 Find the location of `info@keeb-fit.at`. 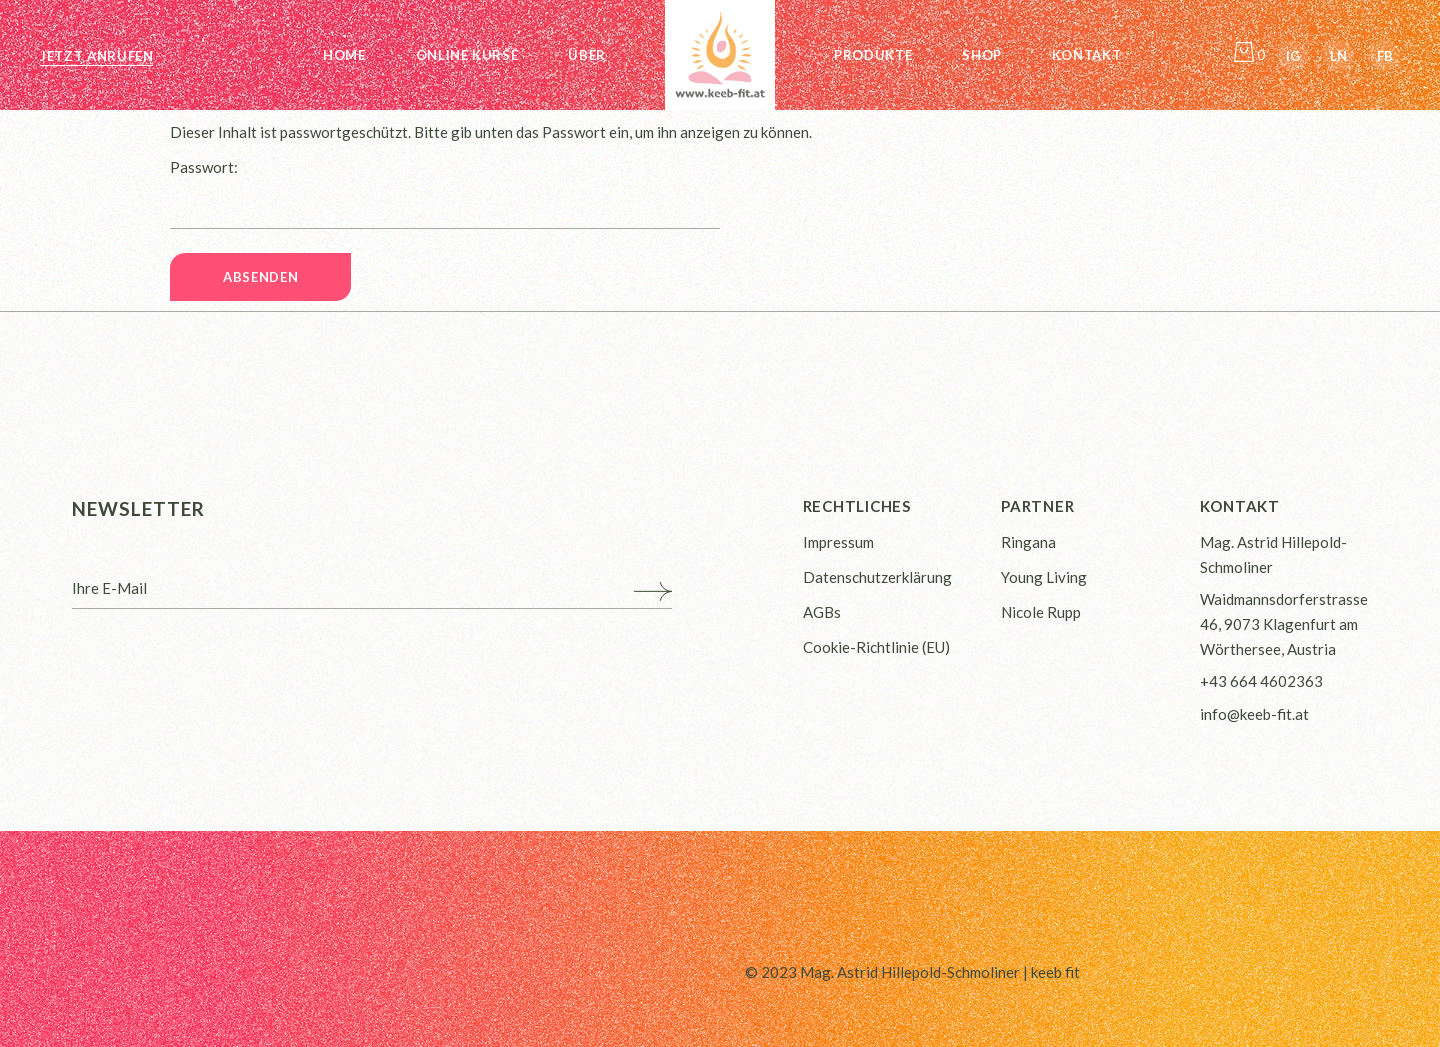

info@keeb-fit.at is located at coordinates (1254, 714).